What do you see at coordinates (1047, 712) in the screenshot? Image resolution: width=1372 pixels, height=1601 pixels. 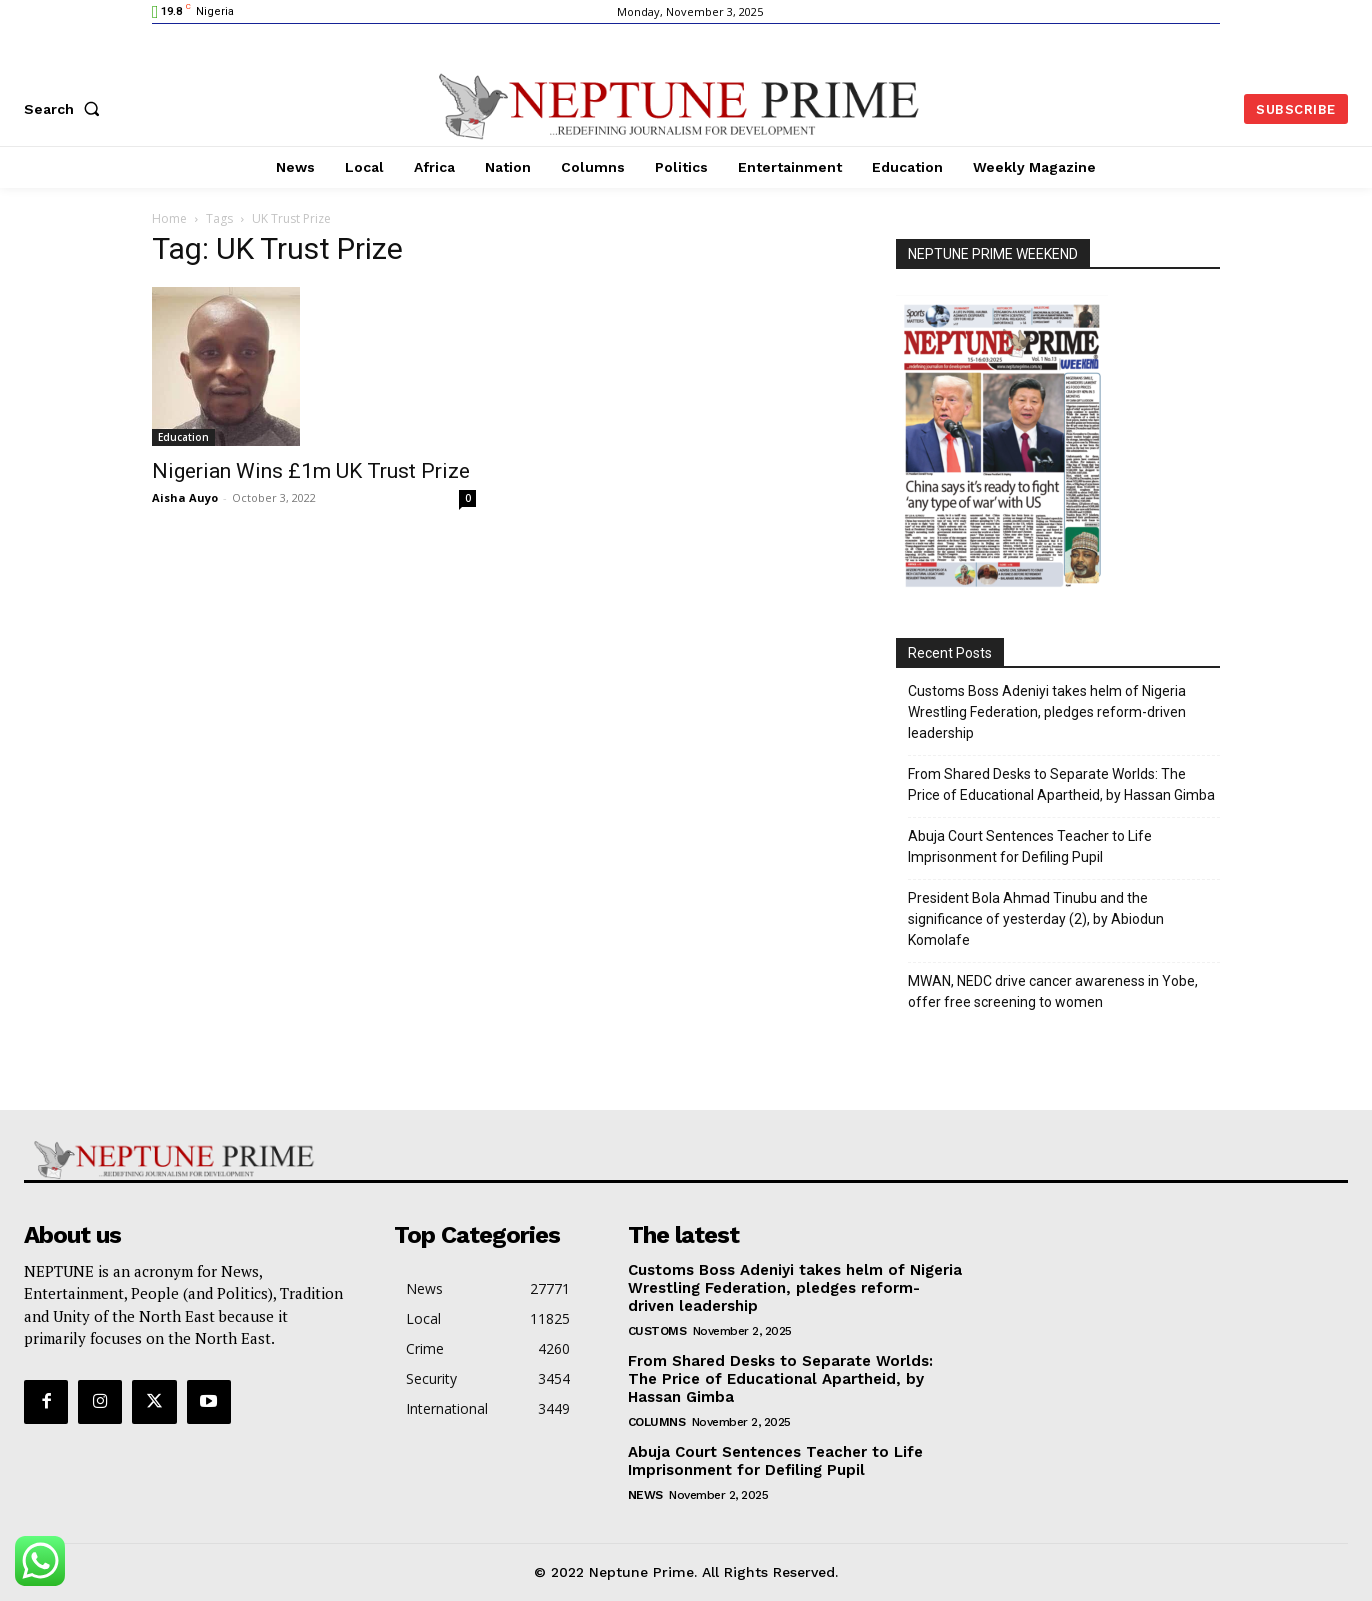 I see `Customs Boss Adeniyi takes helm of Nigeria Wrestling Federation, pledges reform-driven leadership` at bounding box center [1047, 712].